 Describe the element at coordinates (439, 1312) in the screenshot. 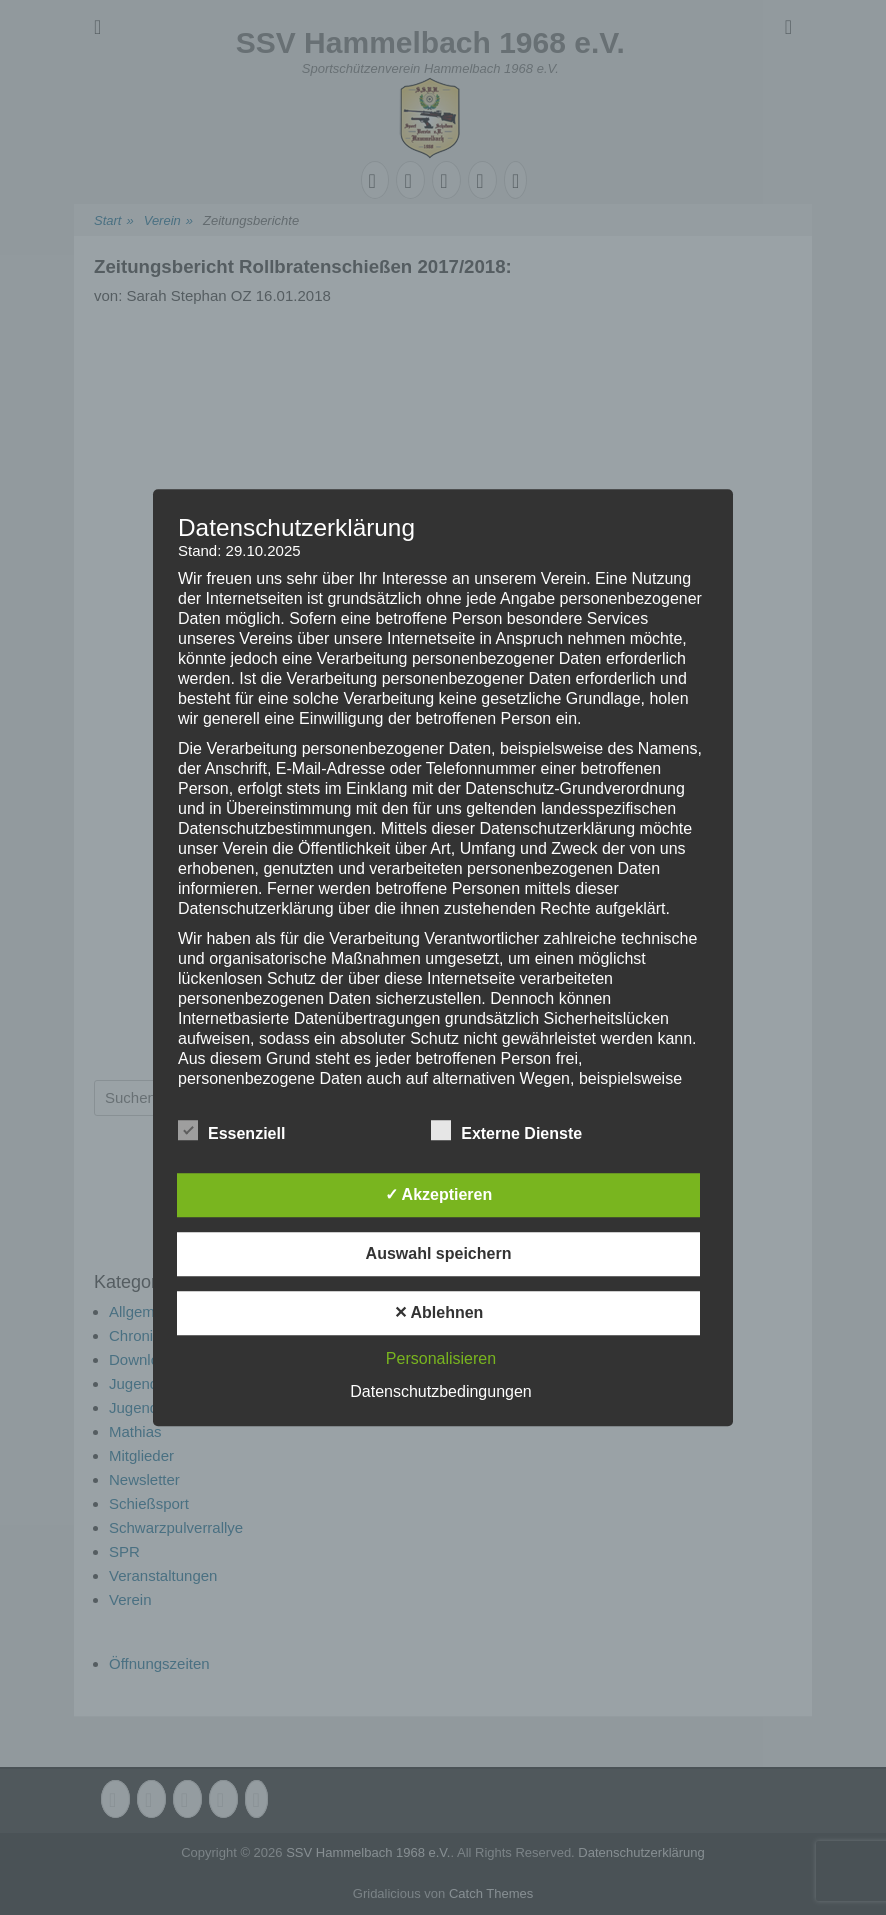

I see `✕ Ablehnen` at that location.